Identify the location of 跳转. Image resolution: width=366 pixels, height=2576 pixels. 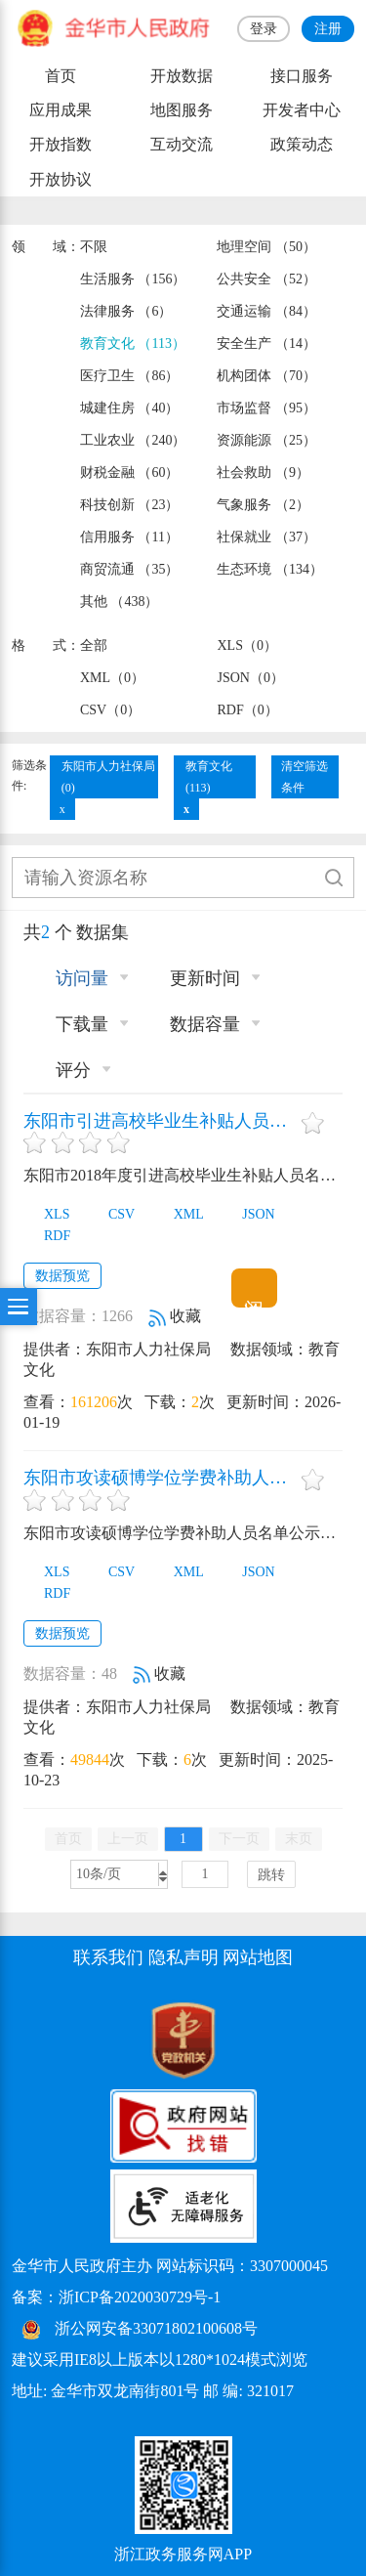
(271, 1875).